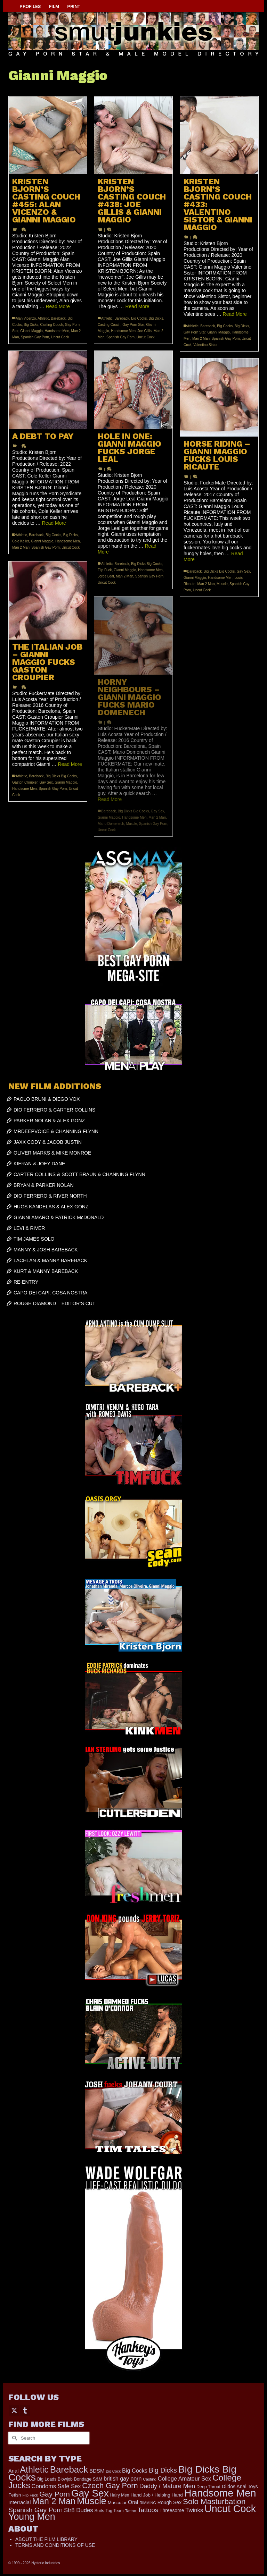 This screenshot has height=2576, width=267. What do you see at coordinates (46, 2539) in the screenshot?
I see `ABOUT THE FILM LIBRARY` at bounding box center [46, 2539].